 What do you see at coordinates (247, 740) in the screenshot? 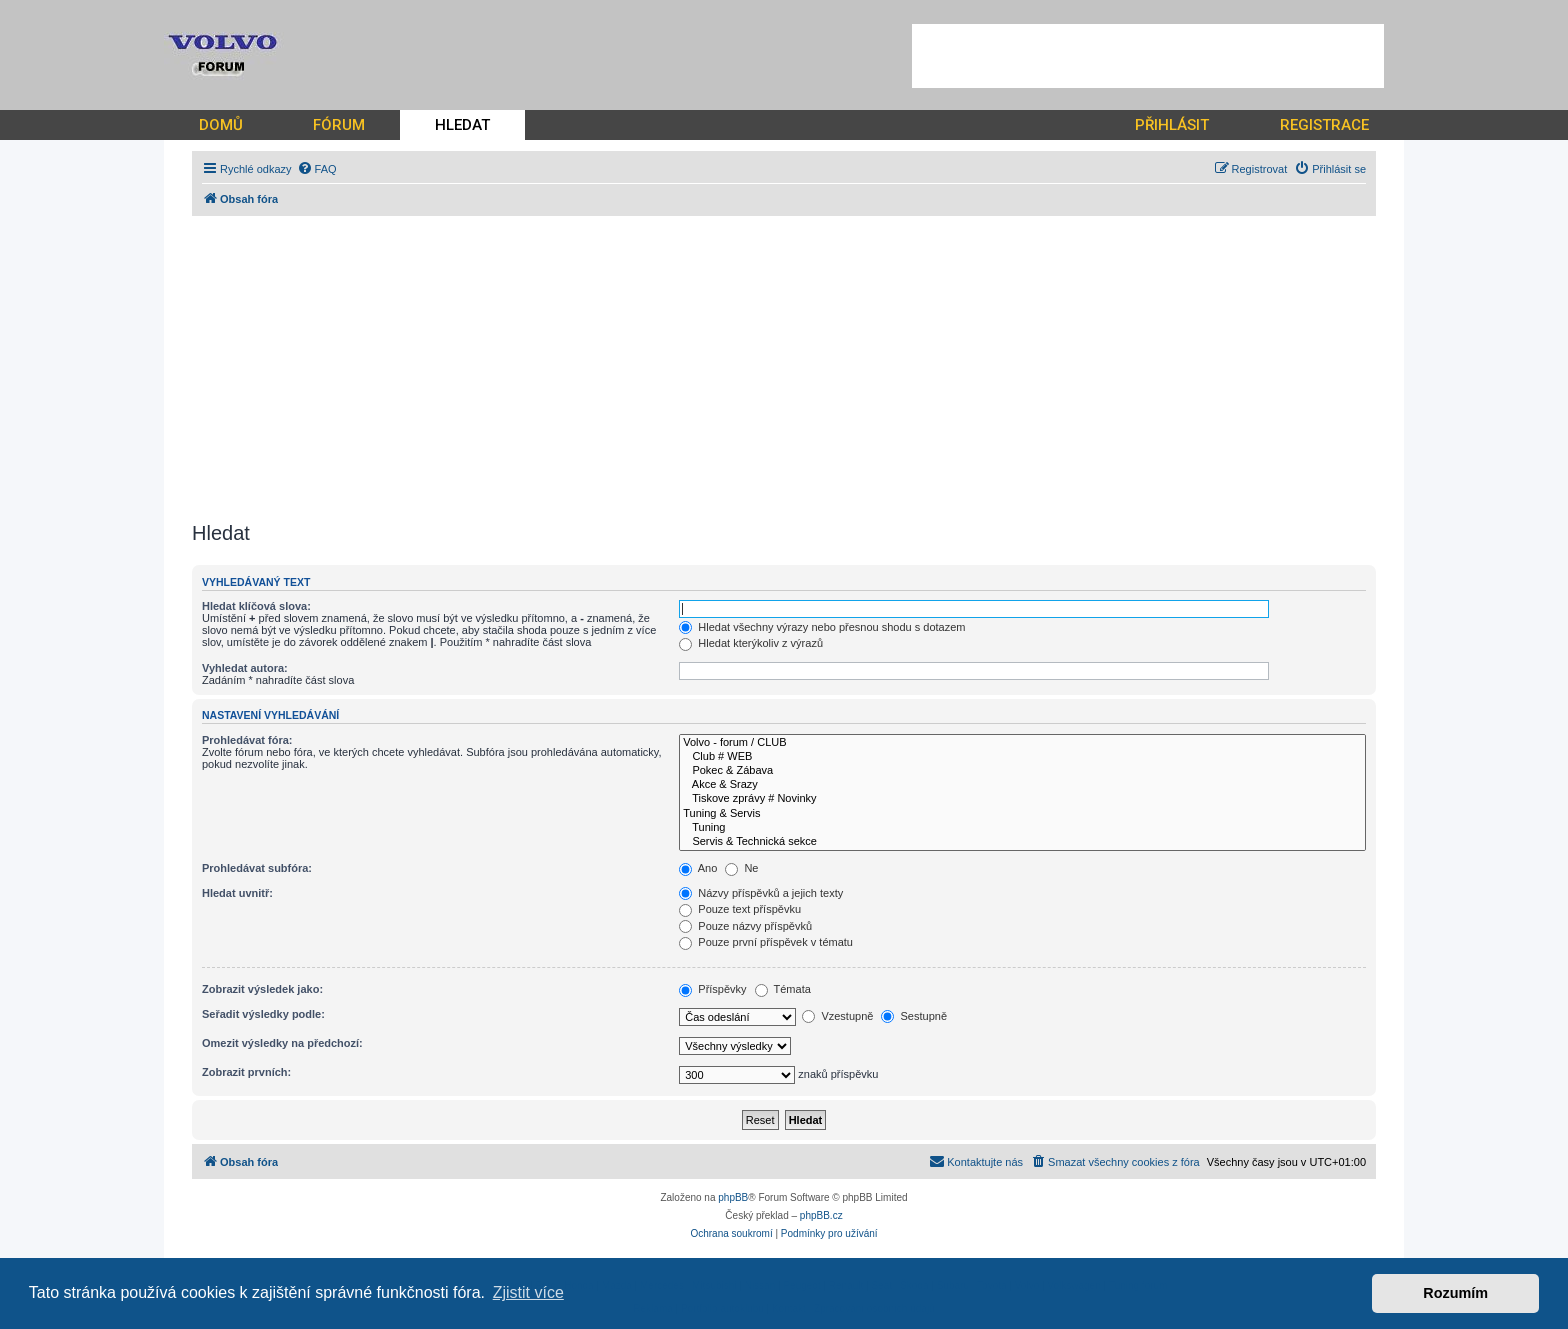
I see `Prohledávat fóra:` at bounding box center [247, 740].